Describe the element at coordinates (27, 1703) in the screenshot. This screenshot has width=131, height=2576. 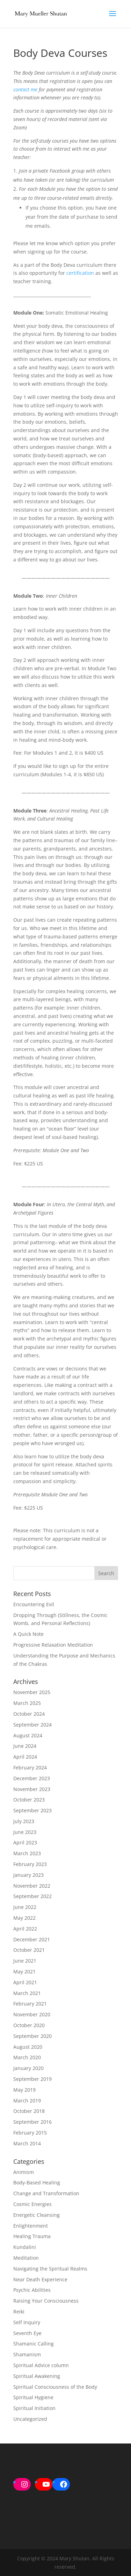
I see `March 2025` at that location.